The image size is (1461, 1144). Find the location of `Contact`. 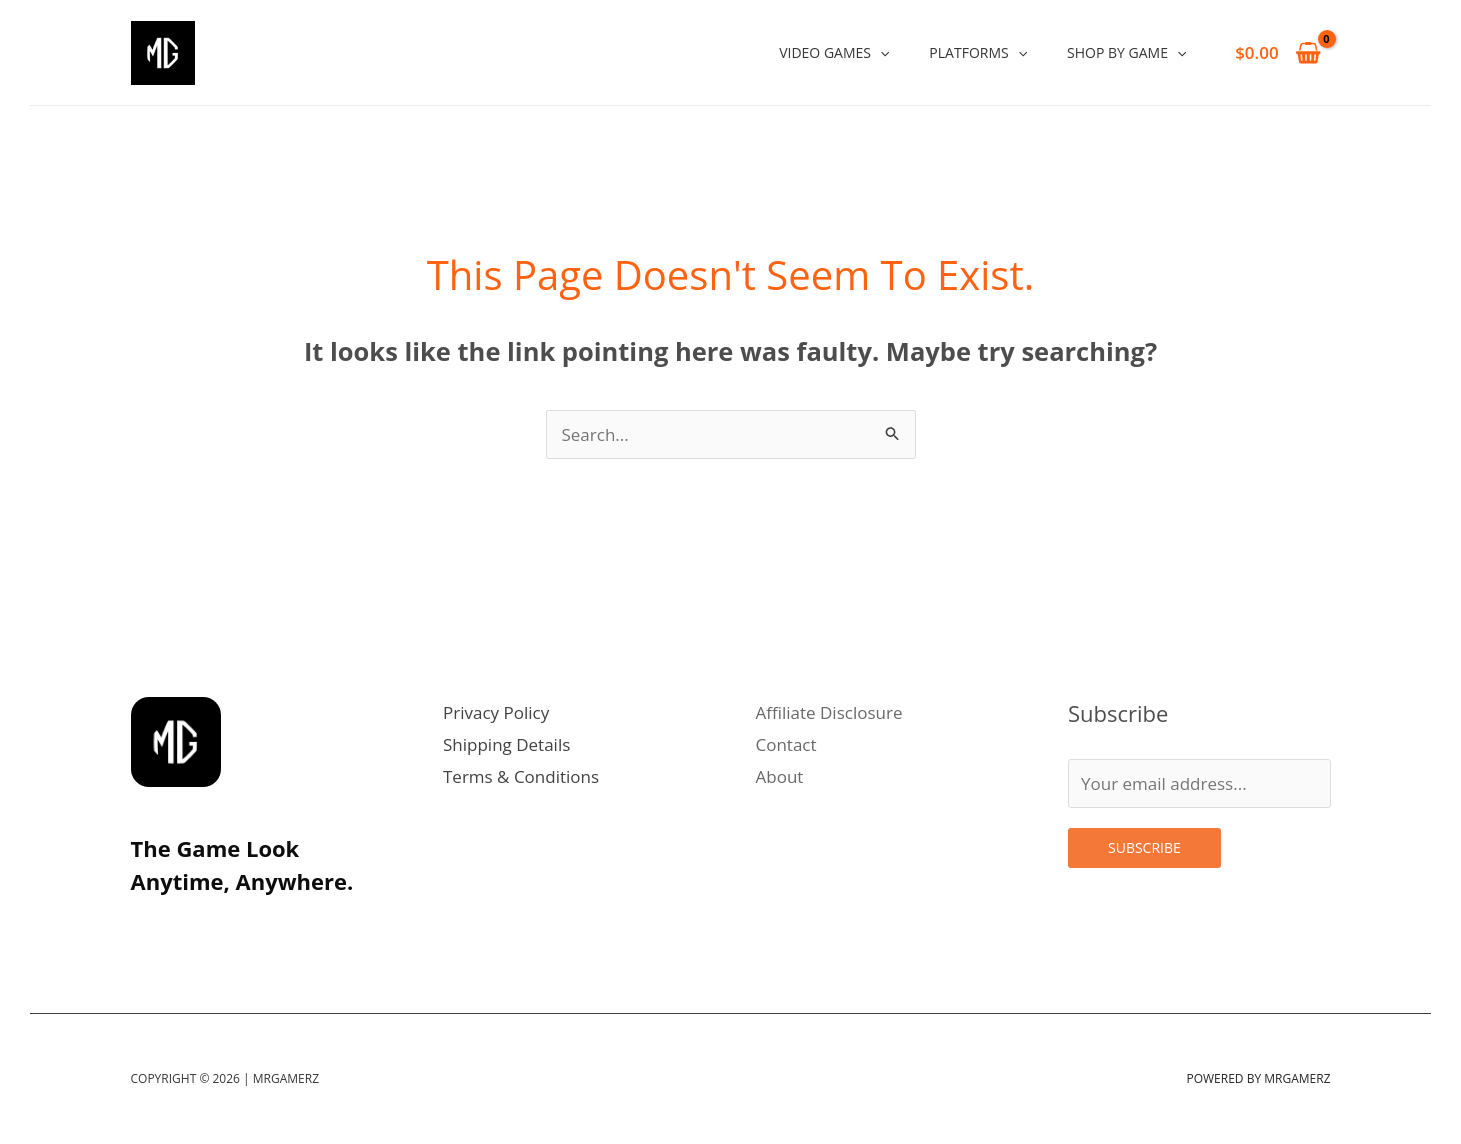

Contact is located at coordinates (786, 744).